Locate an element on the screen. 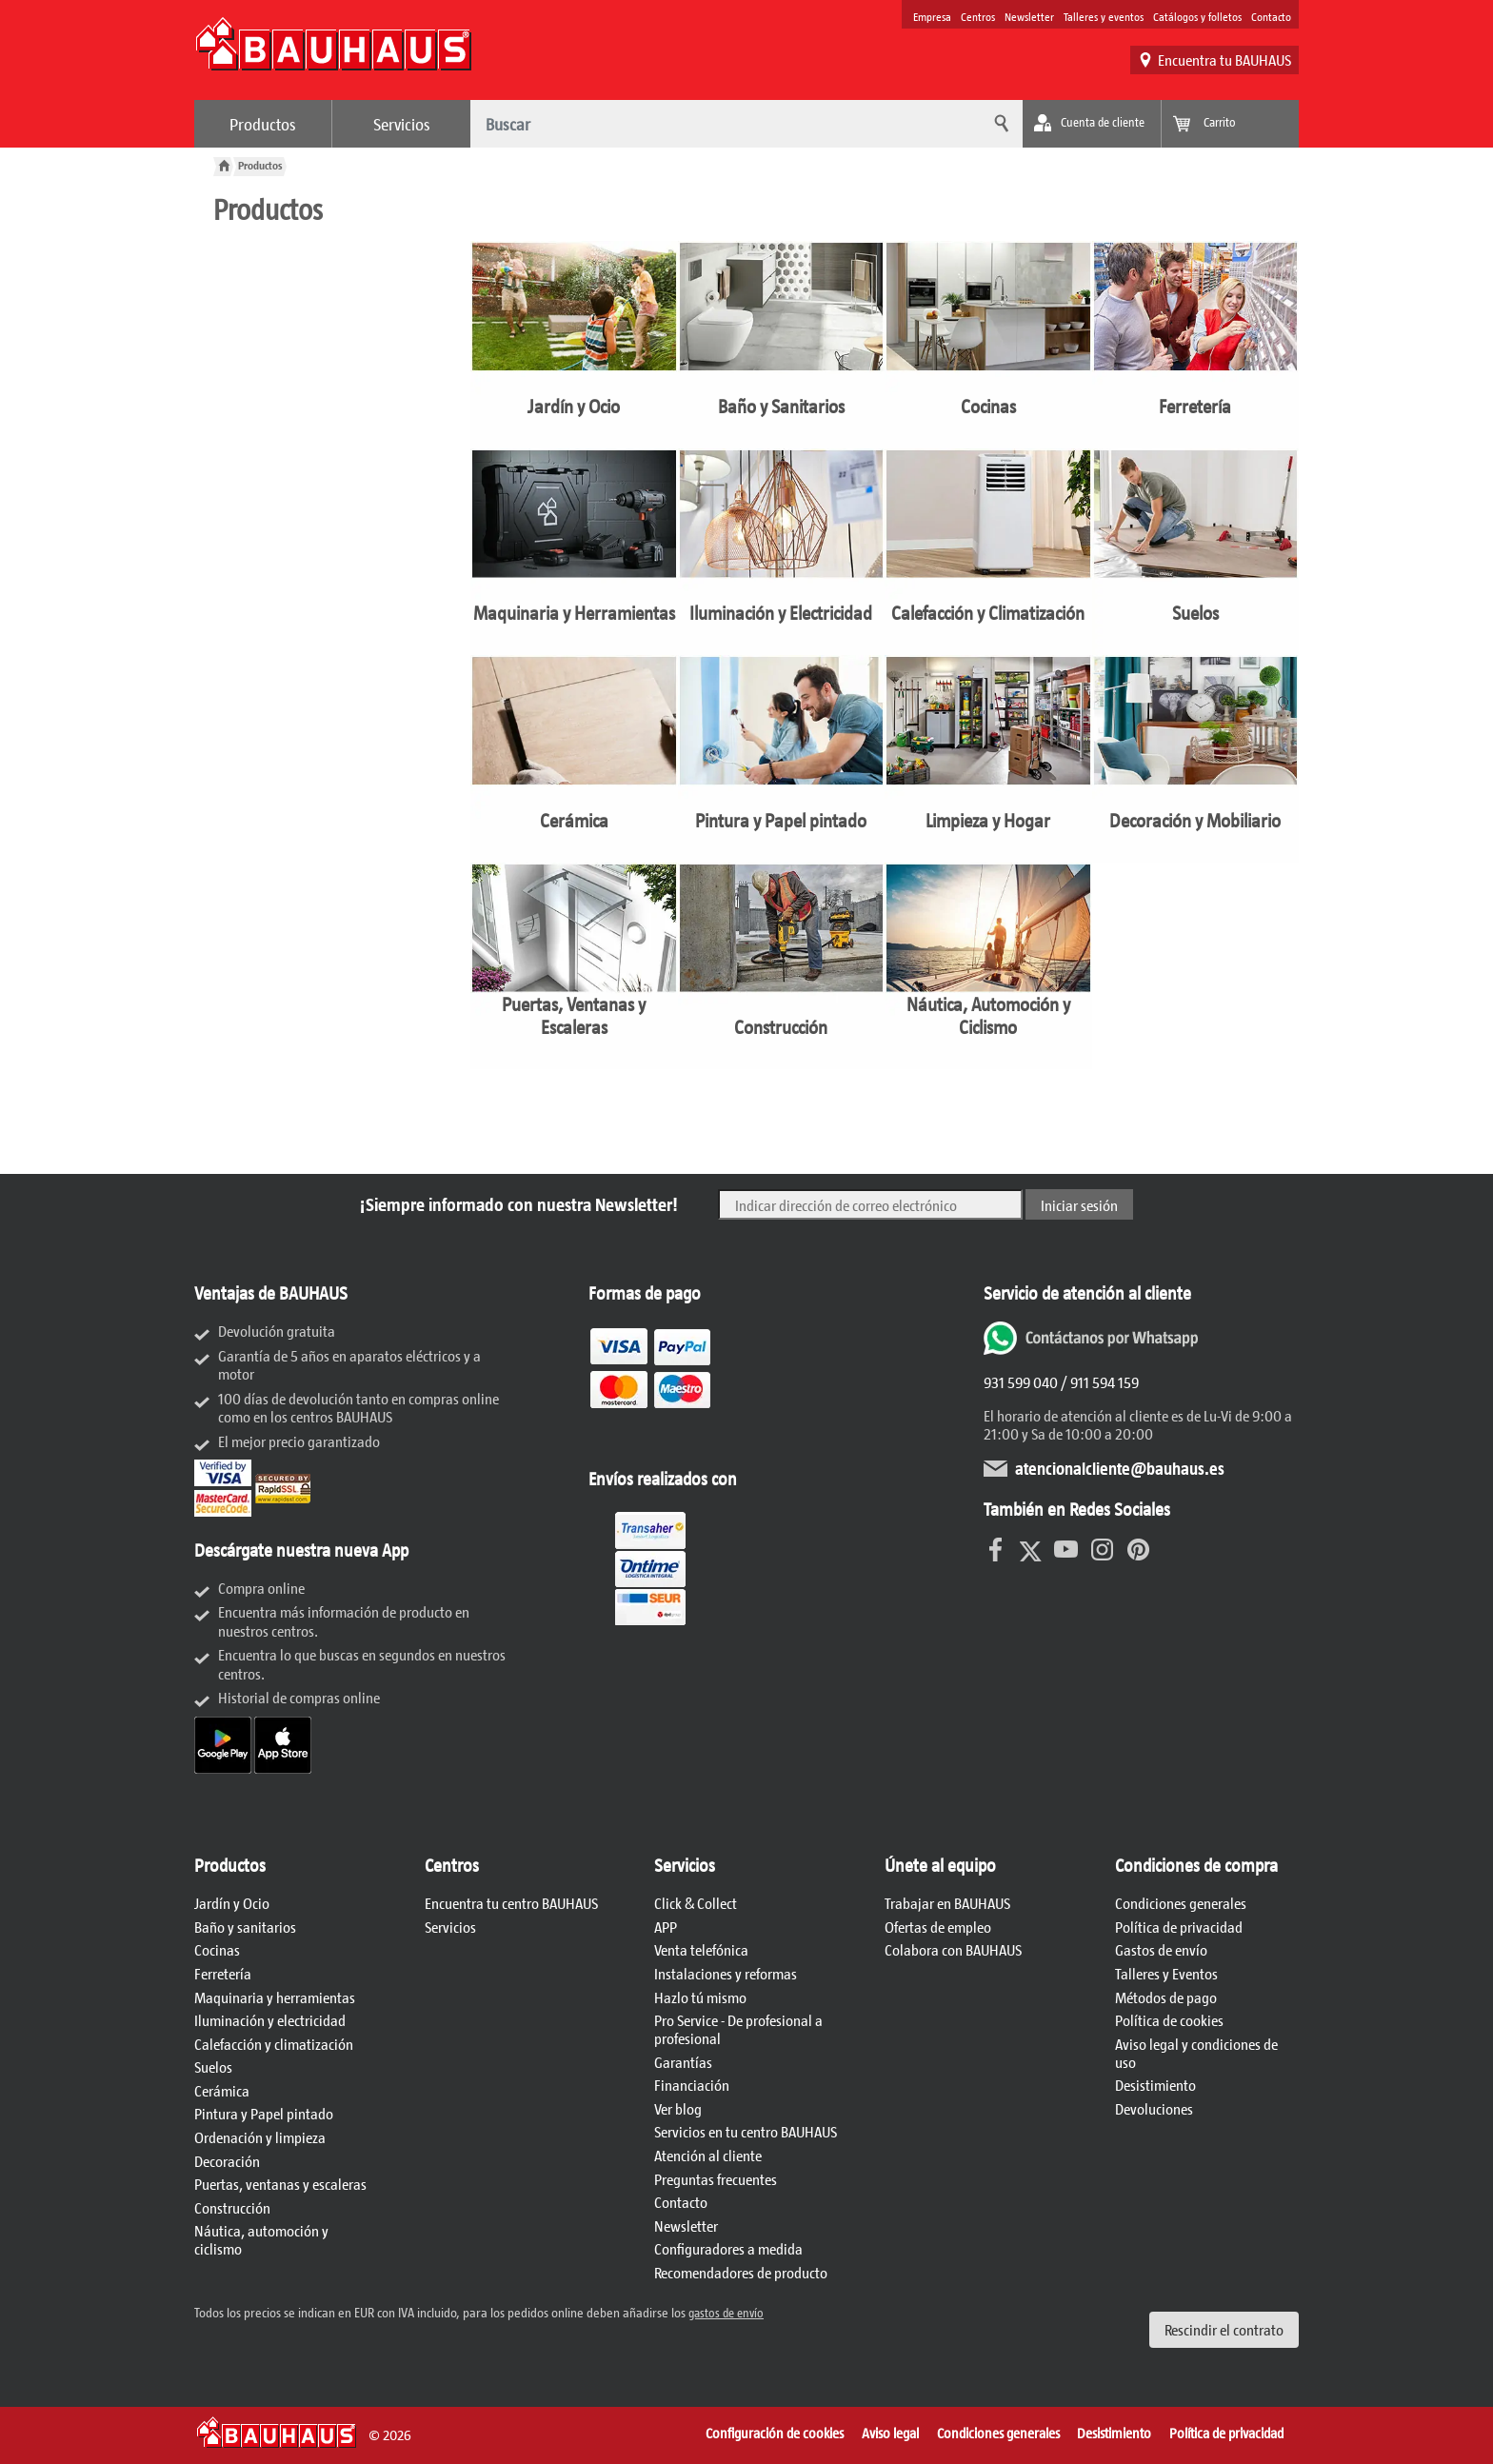 Image resolution: width=1493 pixels, height=2464 pixels. Gastos de envío is located at coordinates (1161, 1949).